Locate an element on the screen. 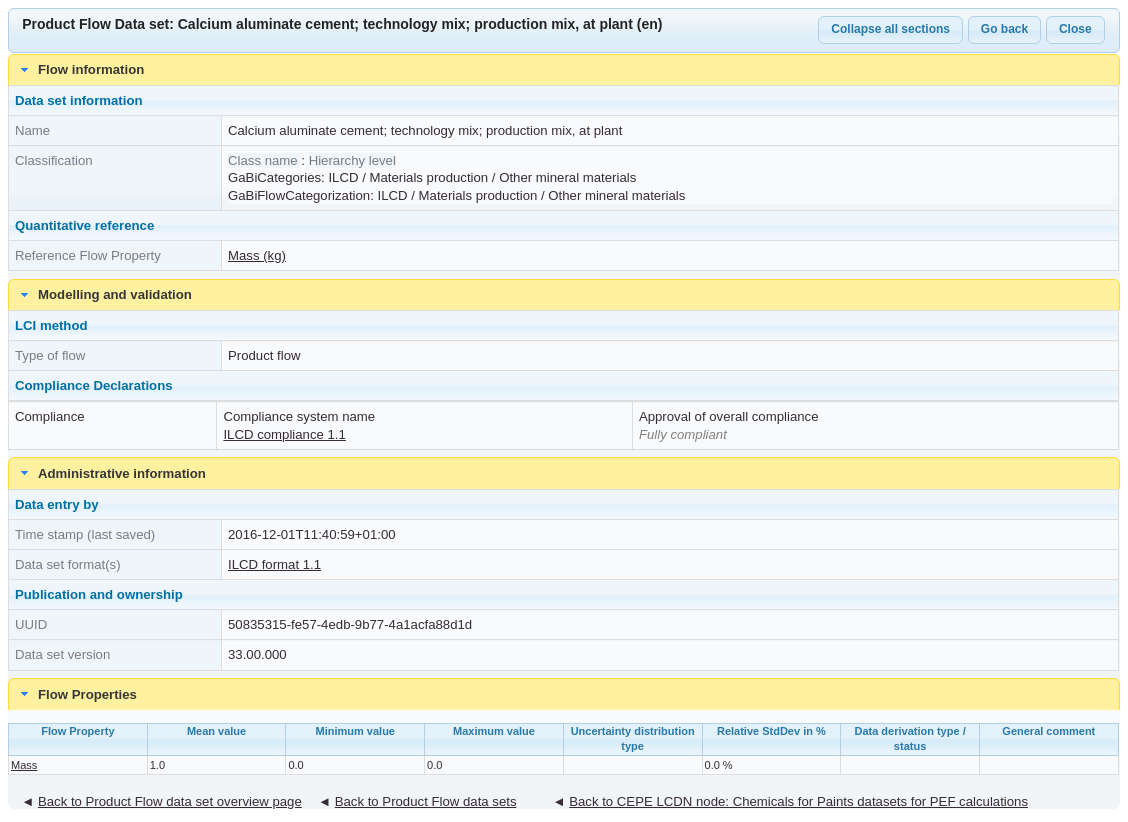 The image size is (1128, 822). Mass is located at coordinates (24, 765).